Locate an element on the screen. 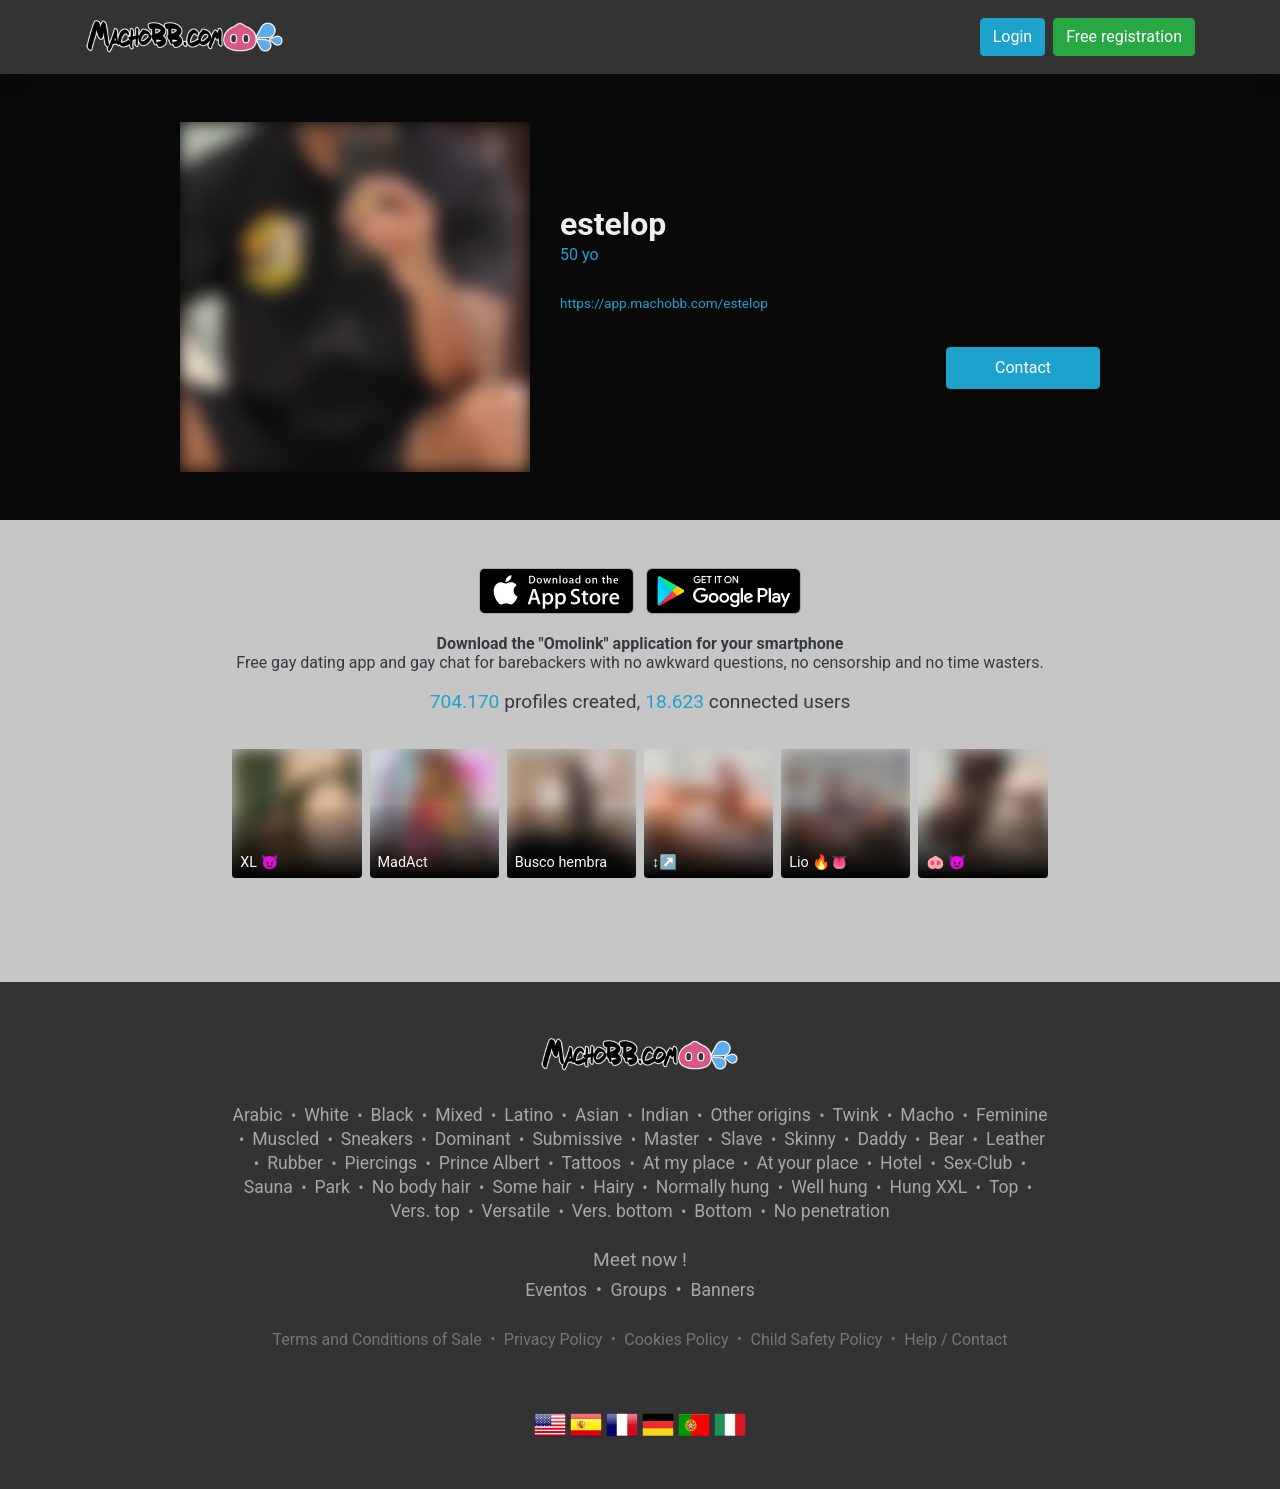 This screenshot has width=1280, height=1489. Bear is located at coordinates (946, 1139).